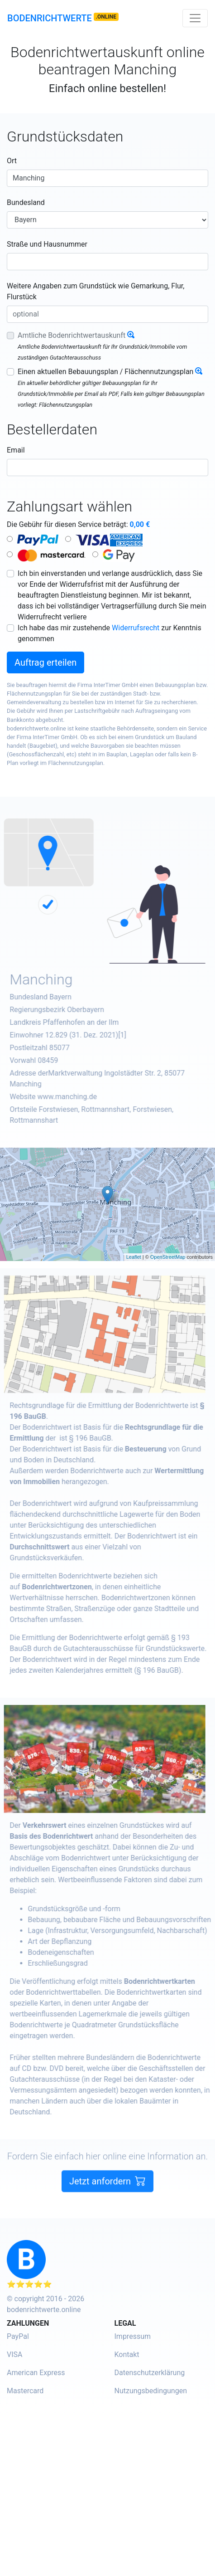 The image size is (215, 2576). I want to click on Leaflet, so click(133, 1257).